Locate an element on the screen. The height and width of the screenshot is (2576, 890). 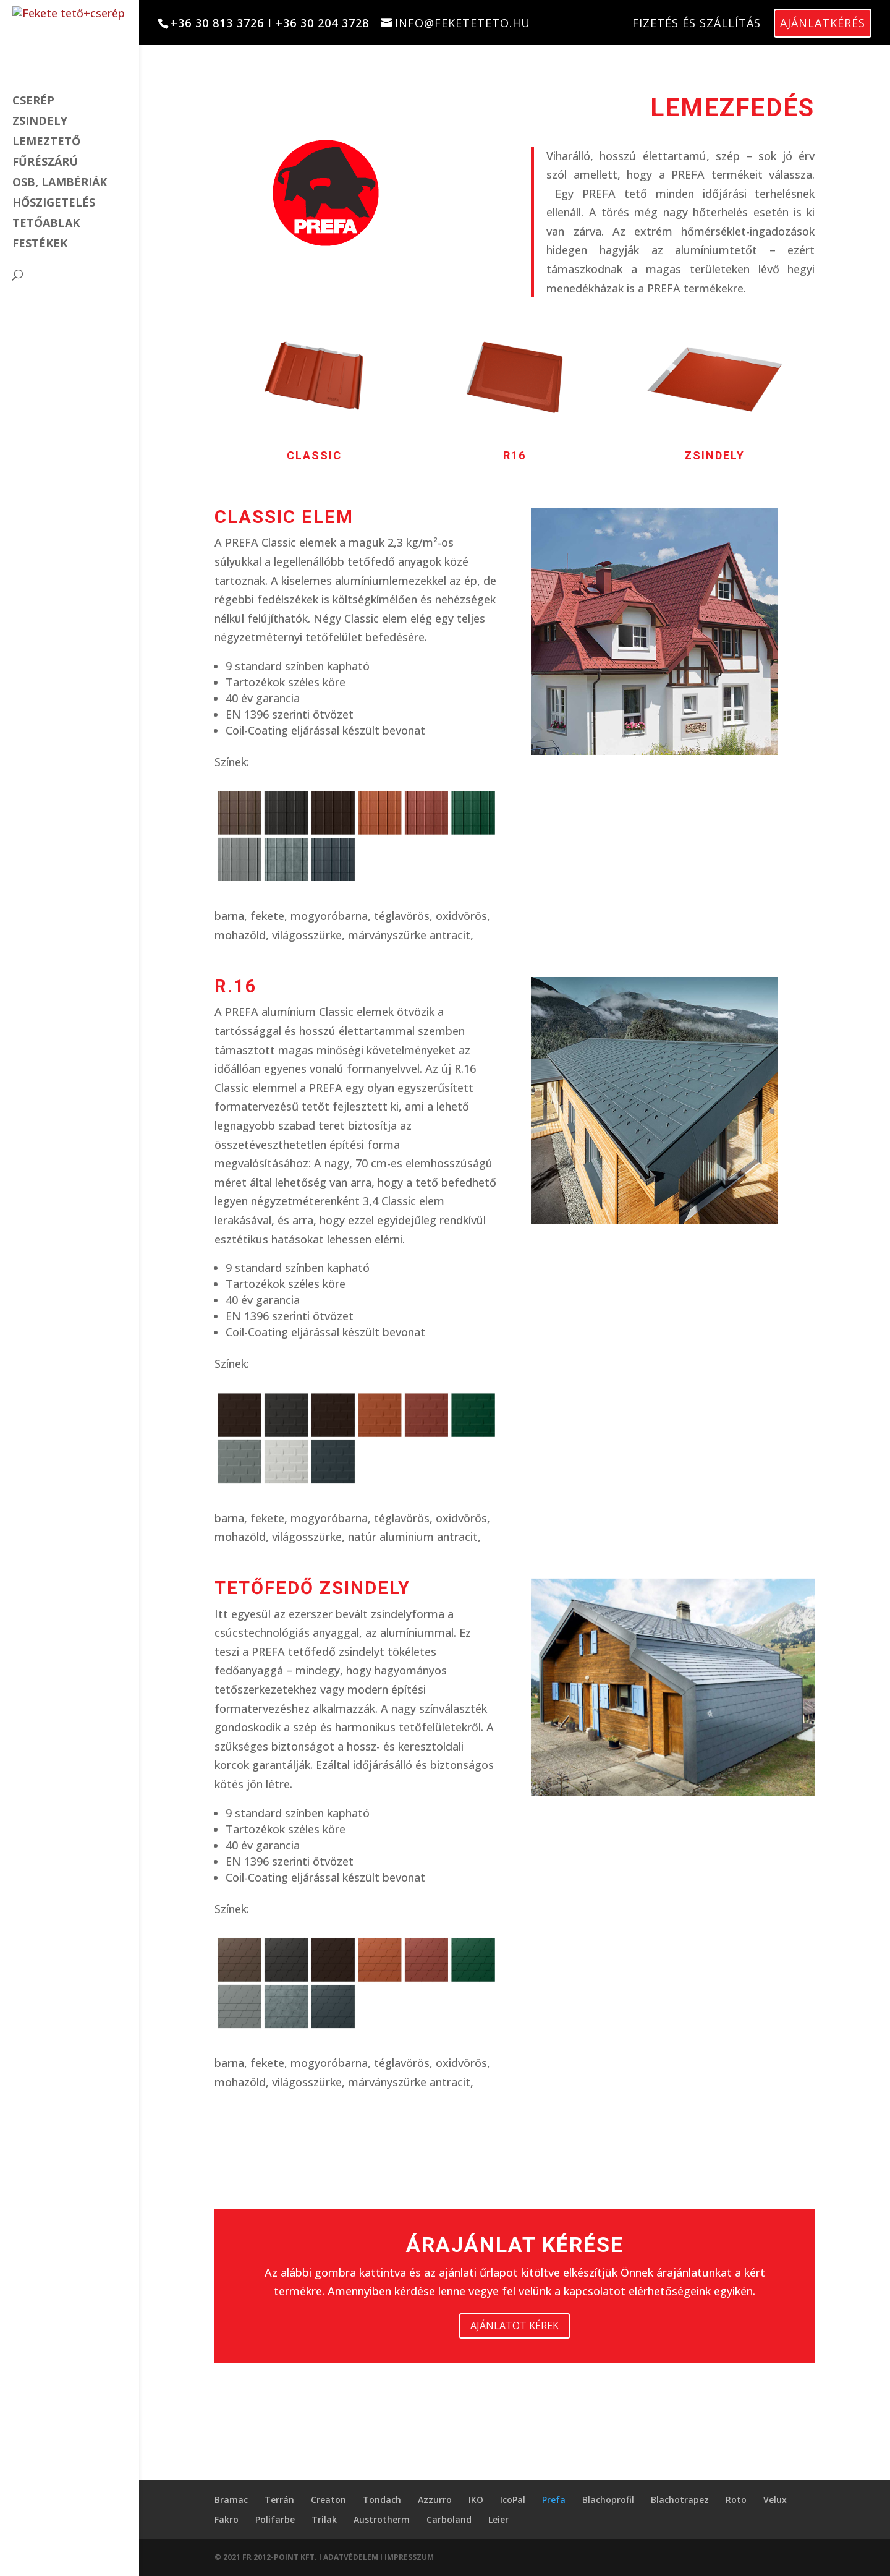
classic is located at coordinates (314, 455).